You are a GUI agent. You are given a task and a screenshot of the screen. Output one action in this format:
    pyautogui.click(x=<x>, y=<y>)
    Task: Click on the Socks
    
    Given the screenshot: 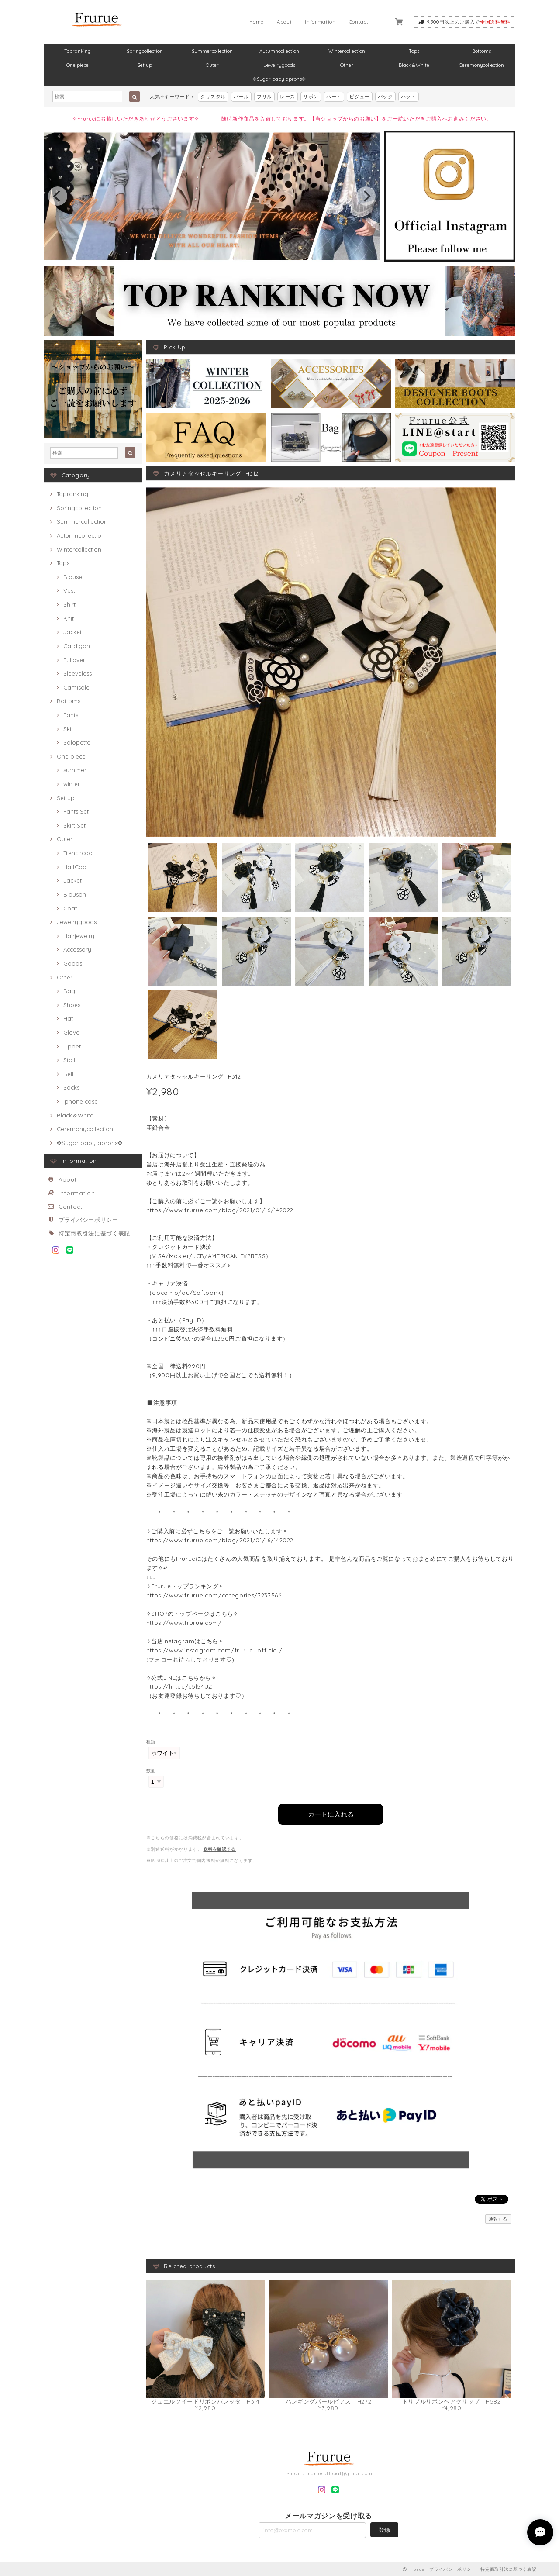 What is the action you would take?
    pyautogui.click(x=71, y=1087)
    